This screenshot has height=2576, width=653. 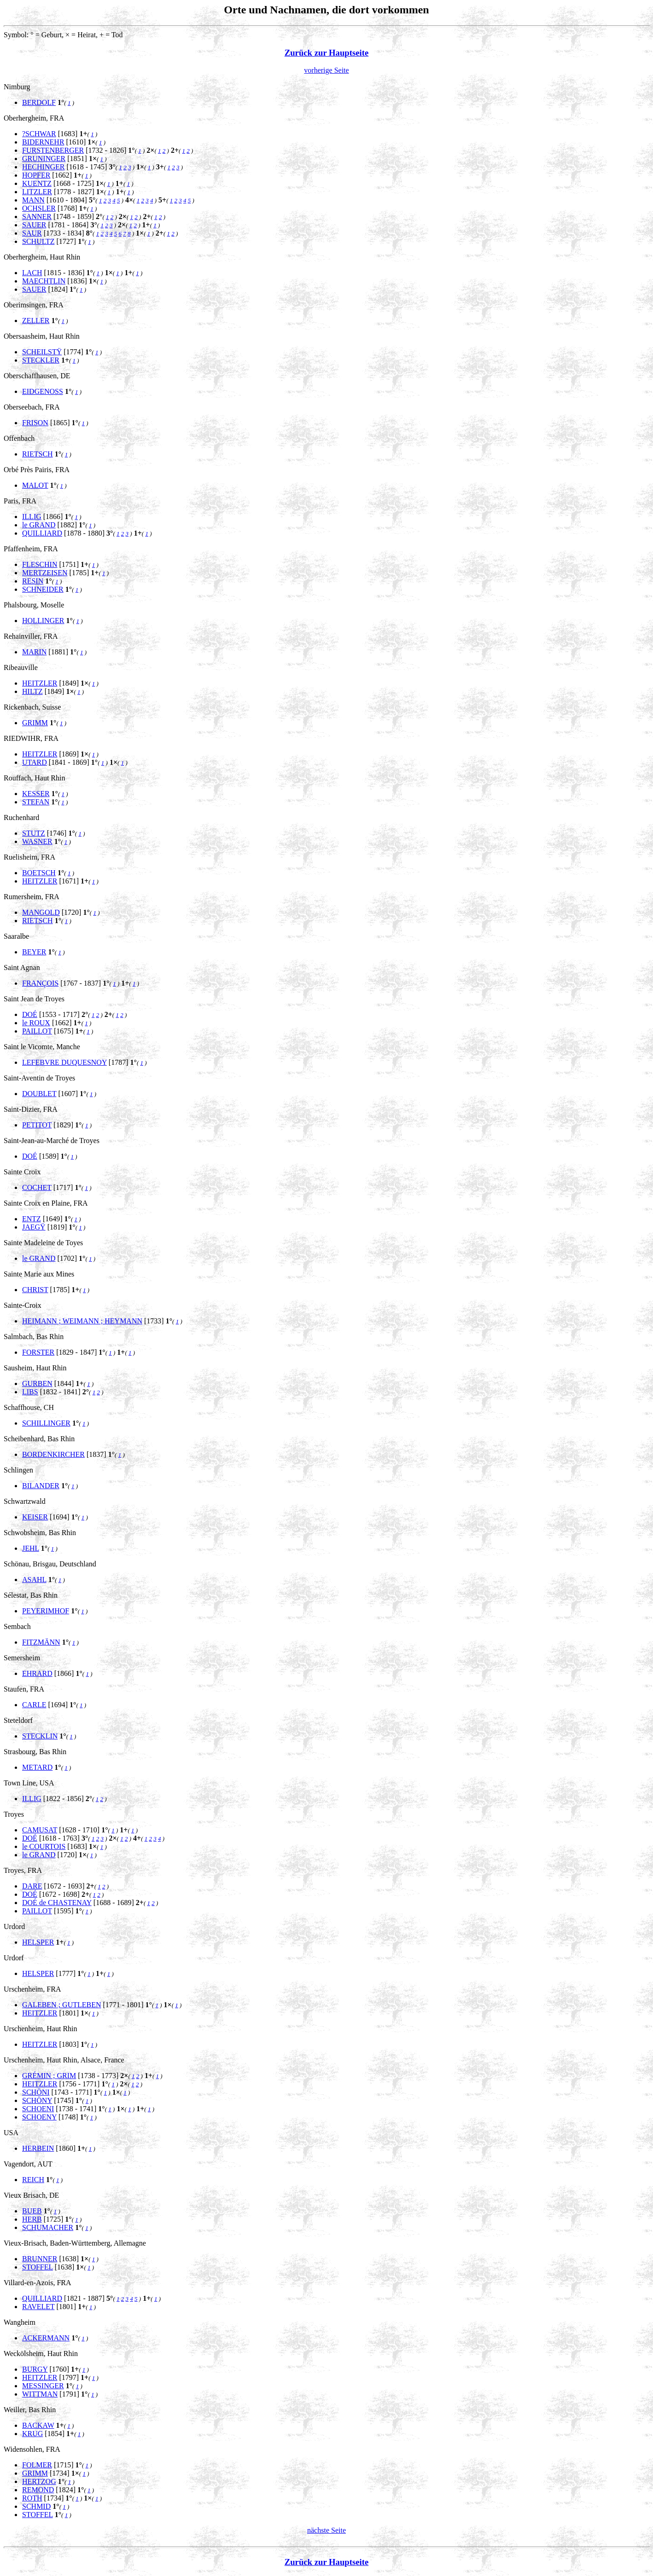 What do you see at coordinates (40, 2394) in the screenshot?
I see `WITTMAN` at bounding box center [40, 2394].